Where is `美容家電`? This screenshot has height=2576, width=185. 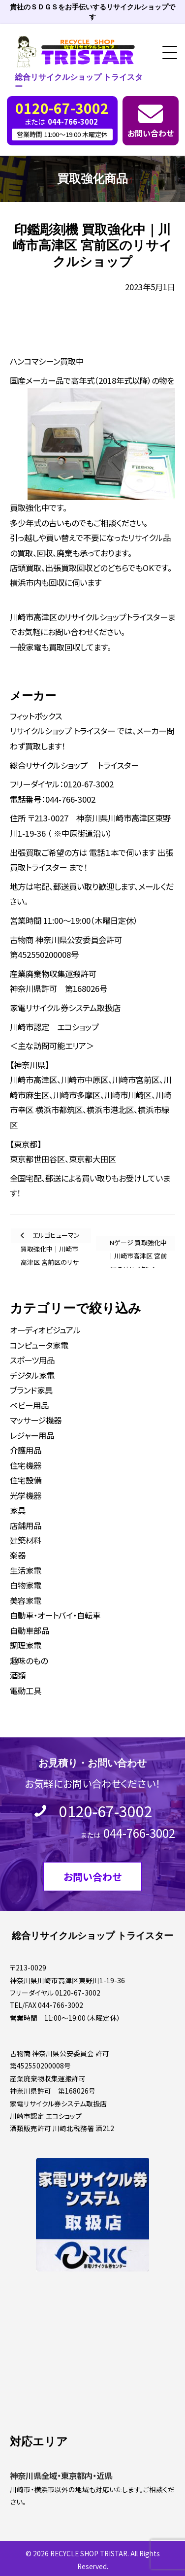 美容家電 is located at coordinates (25, 1600).